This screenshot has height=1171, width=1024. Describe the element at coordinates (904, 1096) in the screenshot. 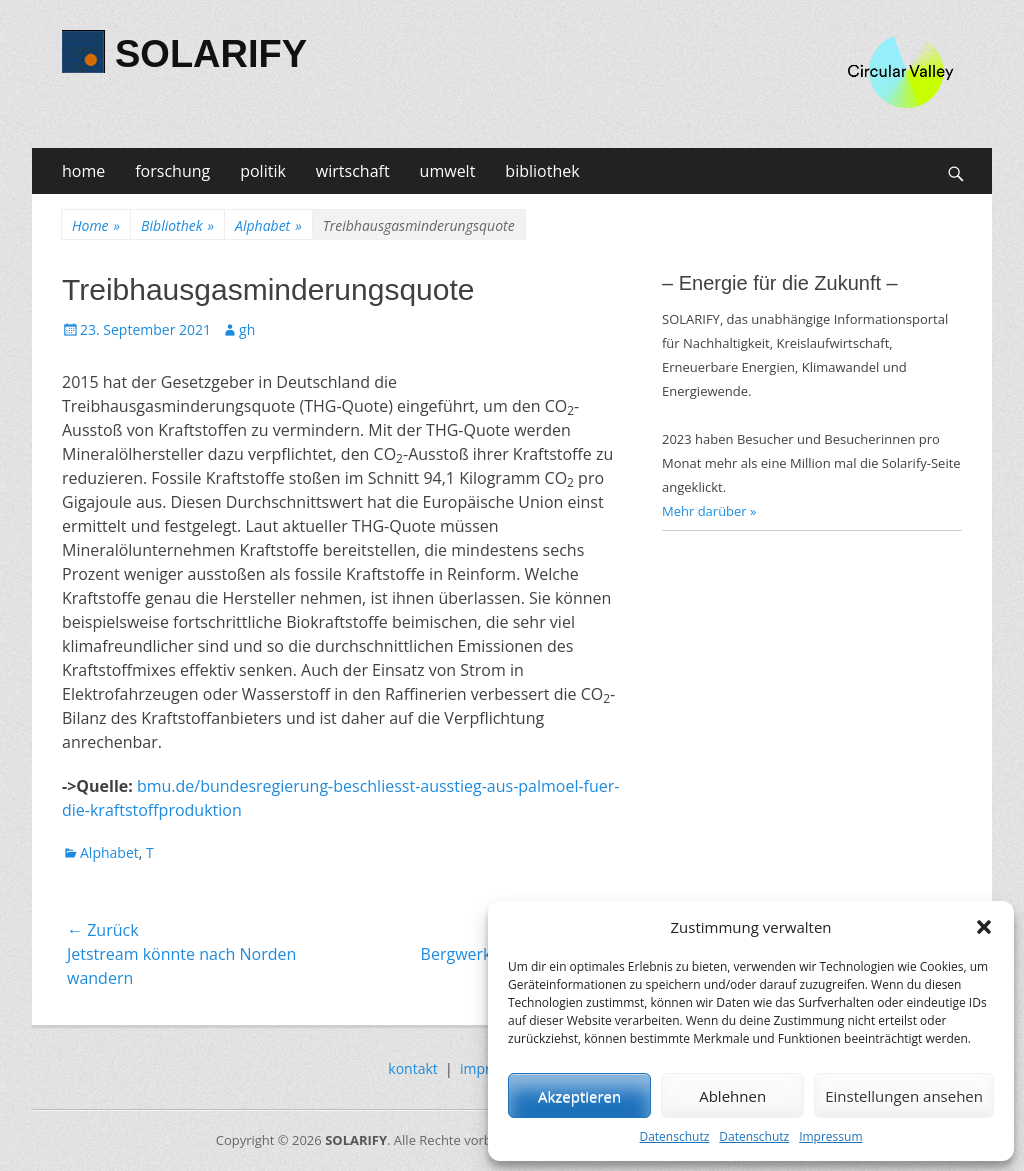

I see `Einstellungen ansehen` at that location.